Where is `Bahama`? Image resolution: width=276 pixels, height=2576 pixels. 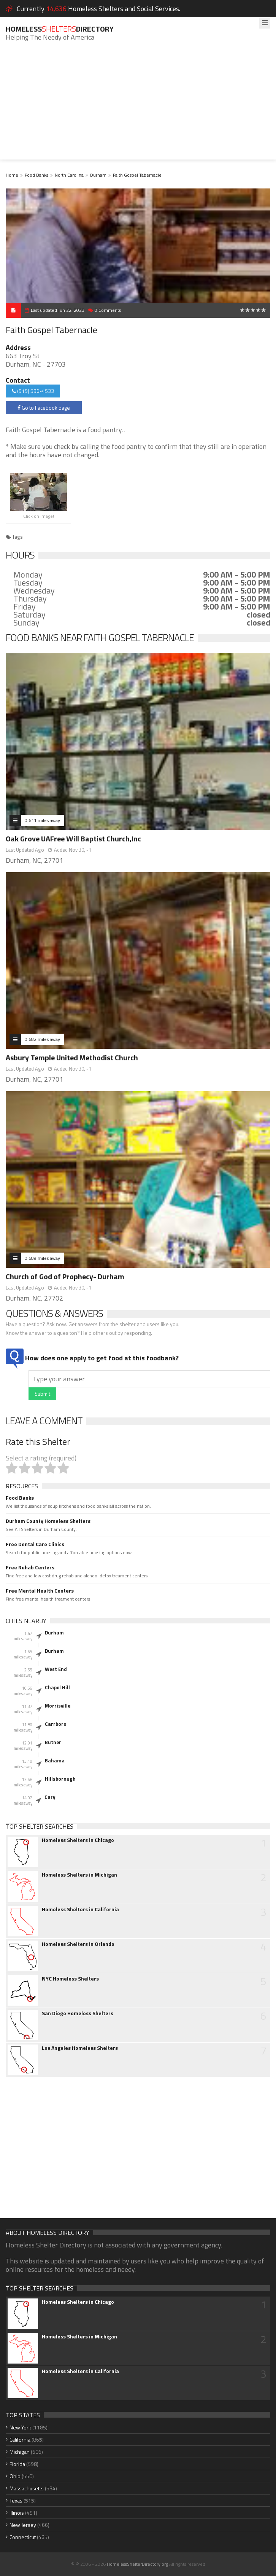
Bahama is located at coordinates (55, 1760).